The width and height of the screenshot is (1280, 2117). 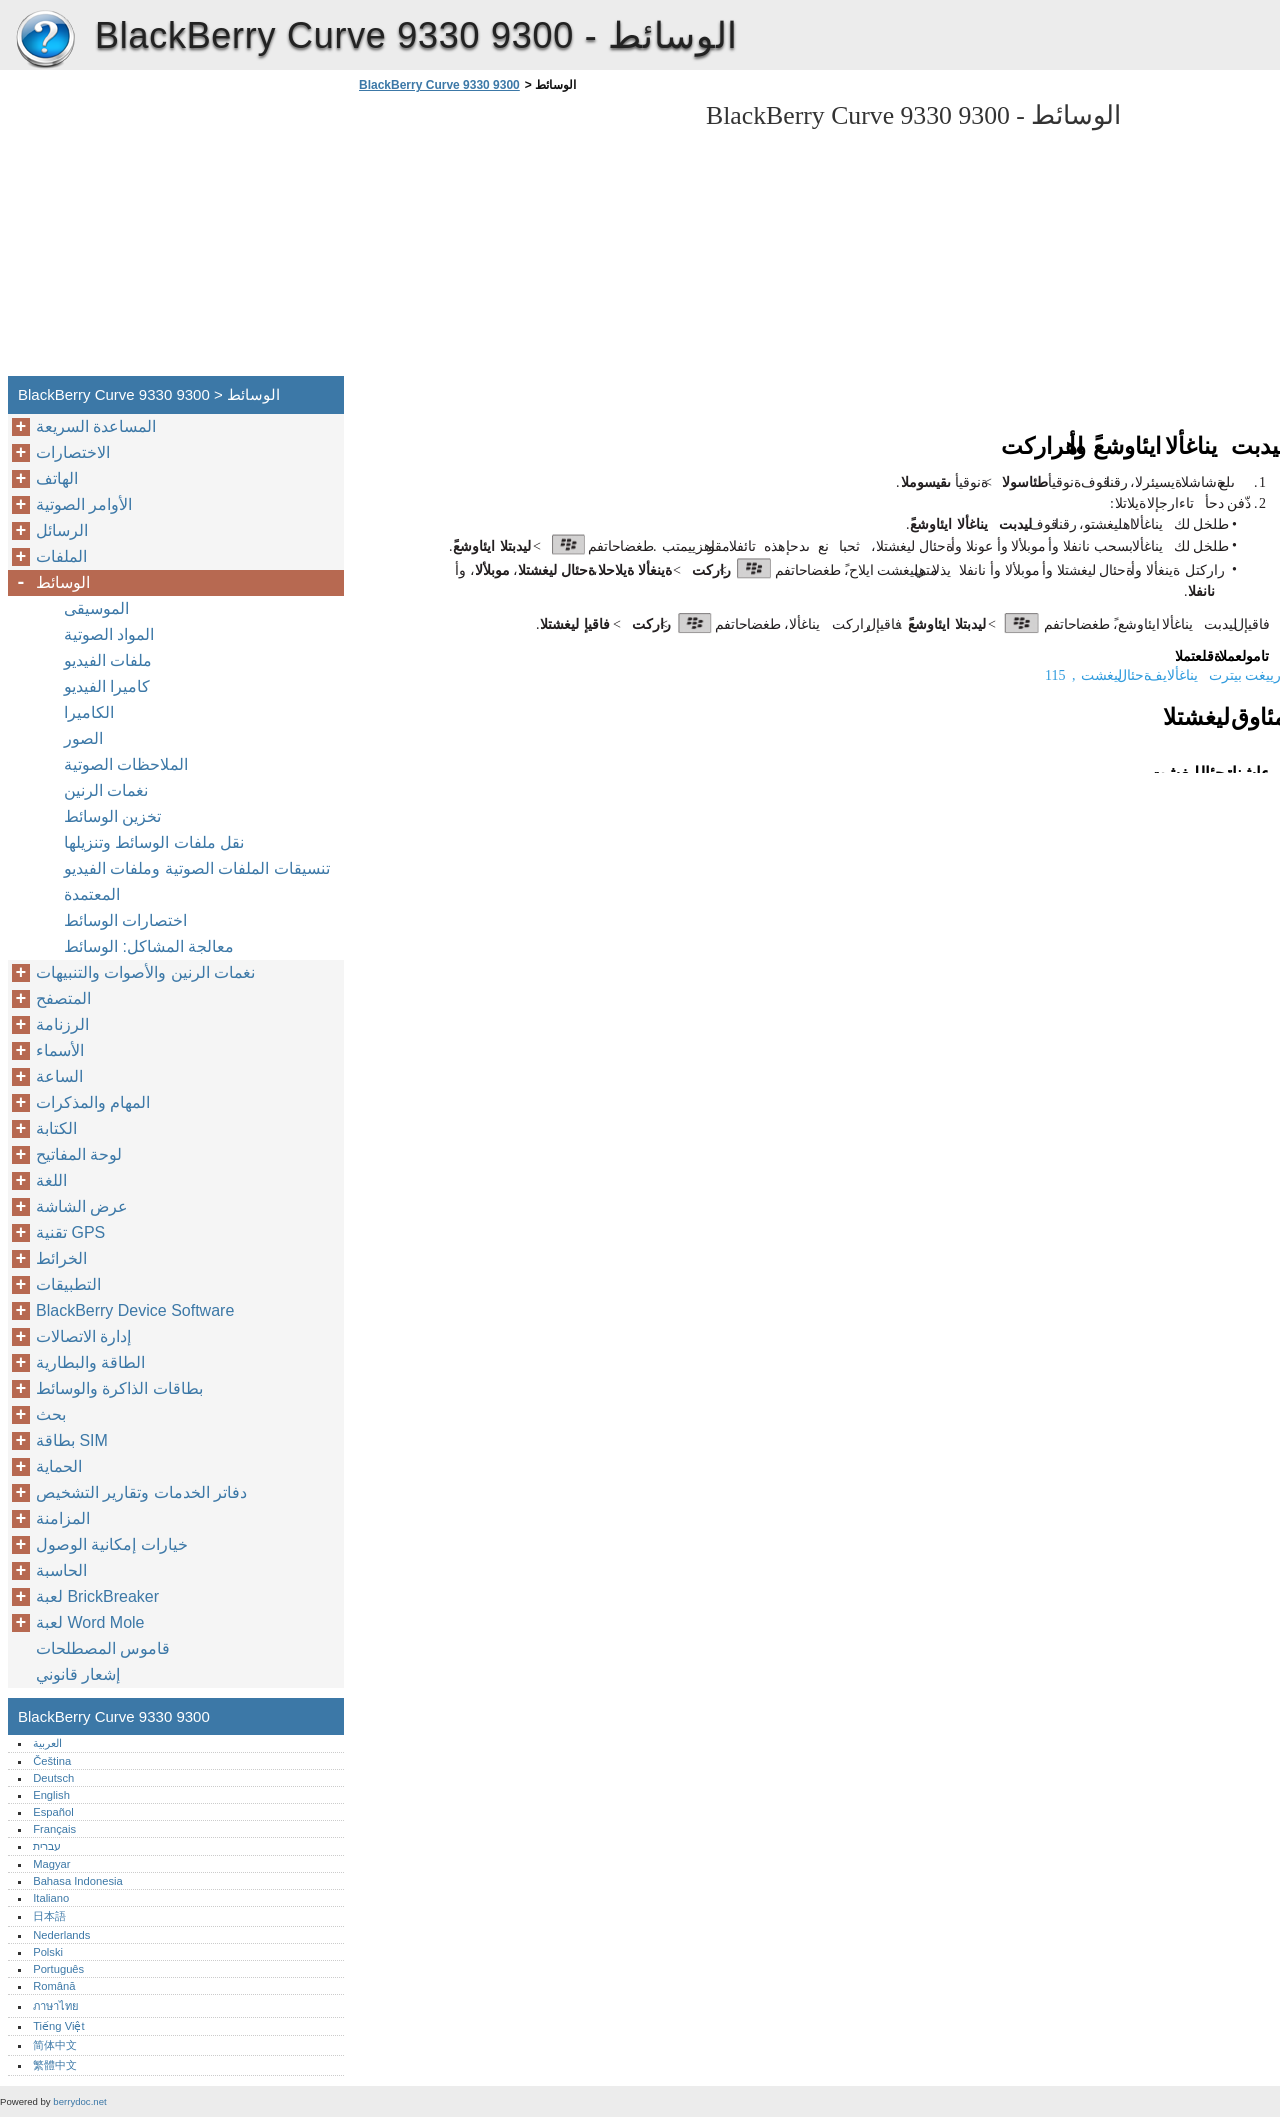 I want to click on الملفات, so click(x=61, y=556).